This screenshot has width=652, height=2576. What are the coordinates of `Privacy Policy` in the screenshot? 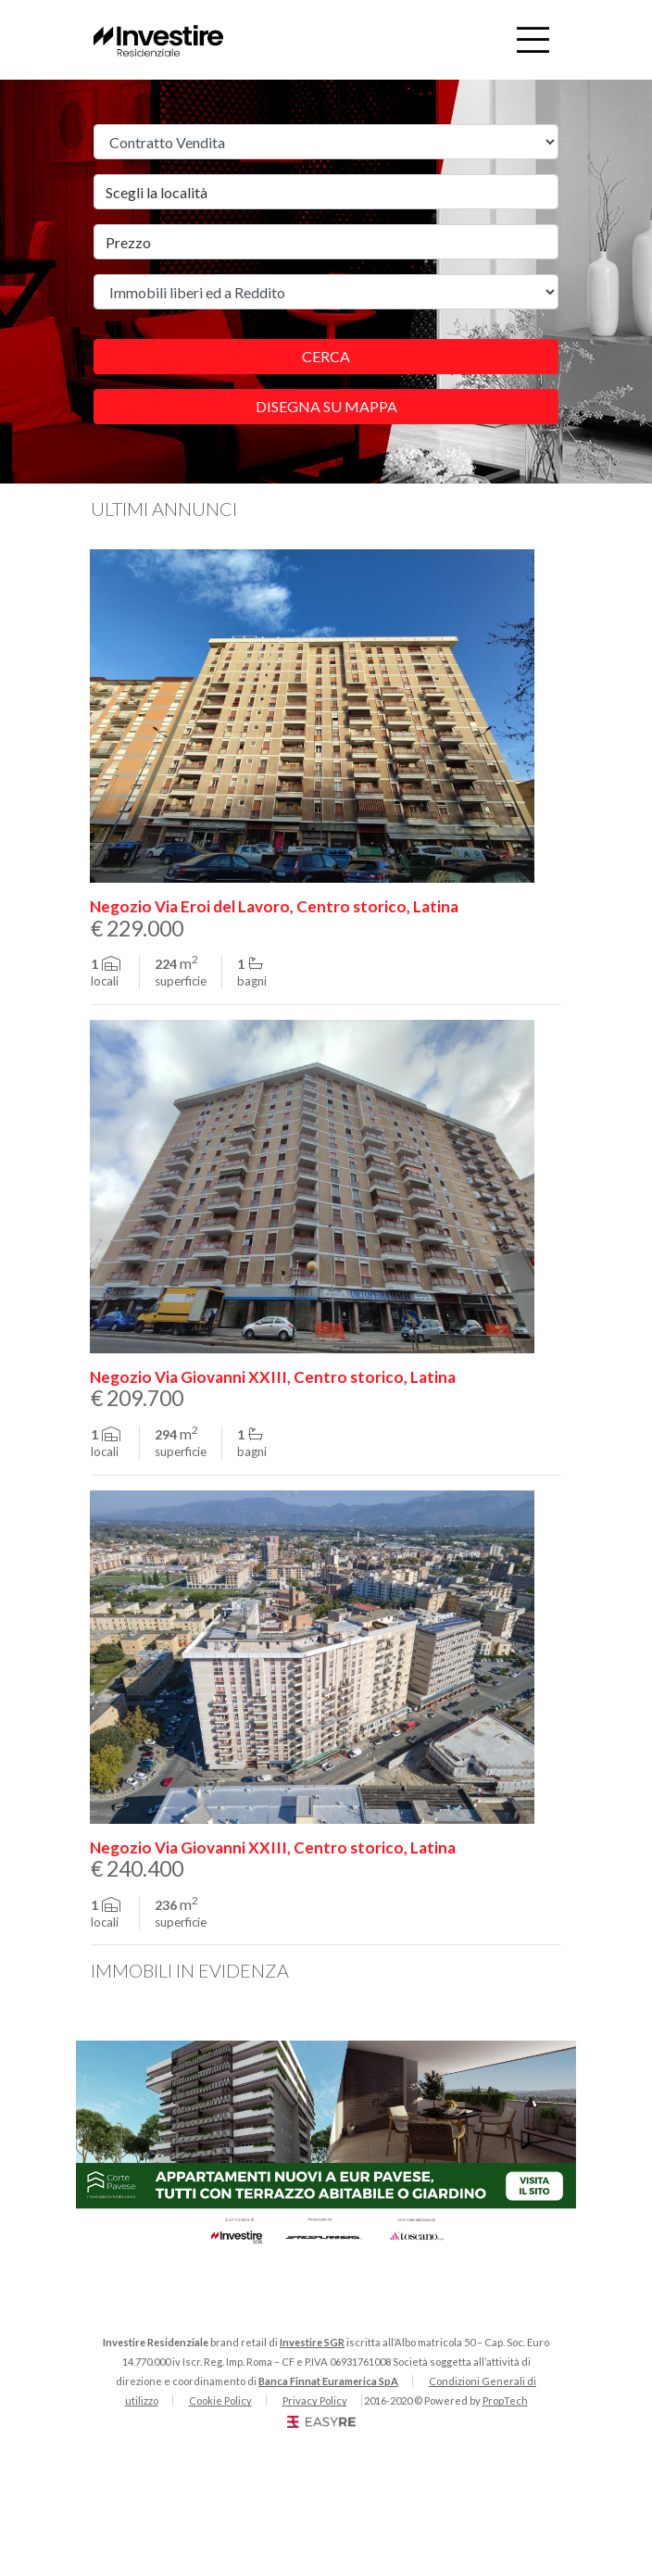 It's located at (314, 2400).